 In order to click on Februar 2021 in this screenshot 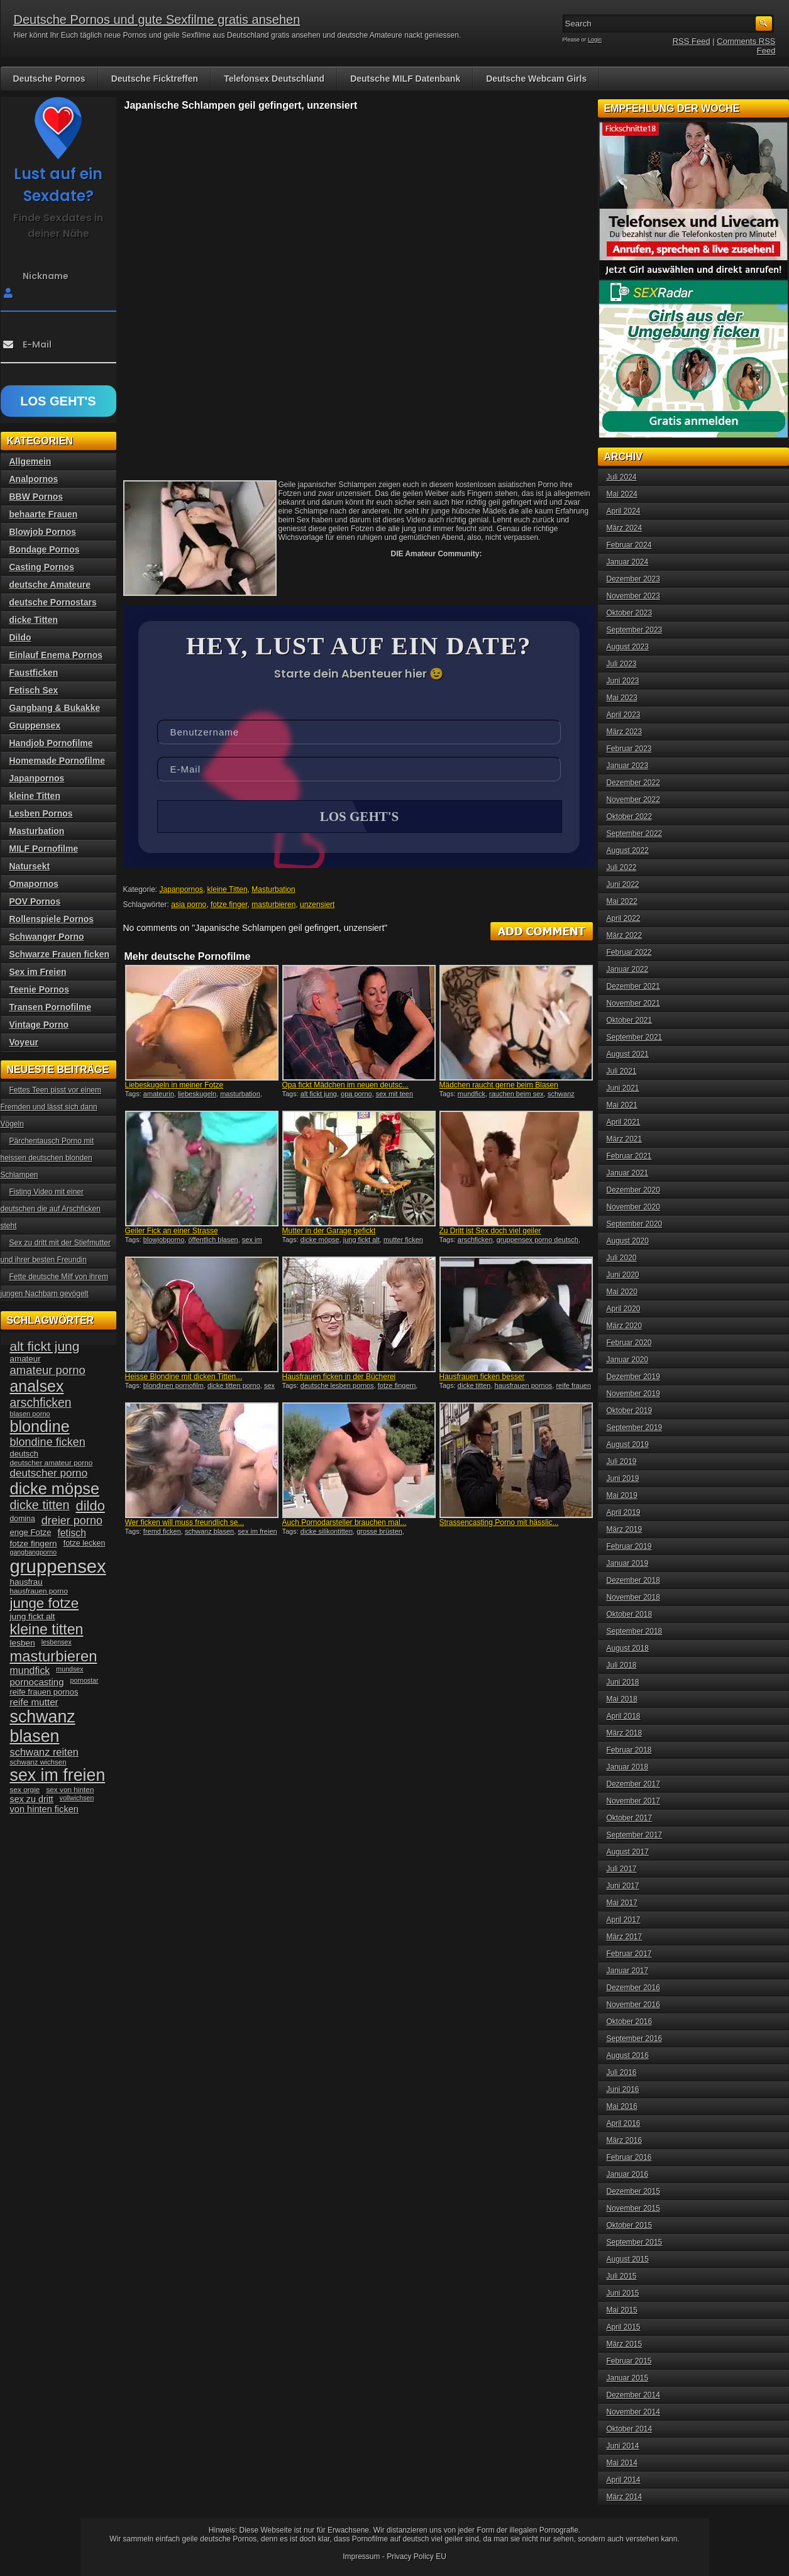, I will do `click(629, 1156)`.